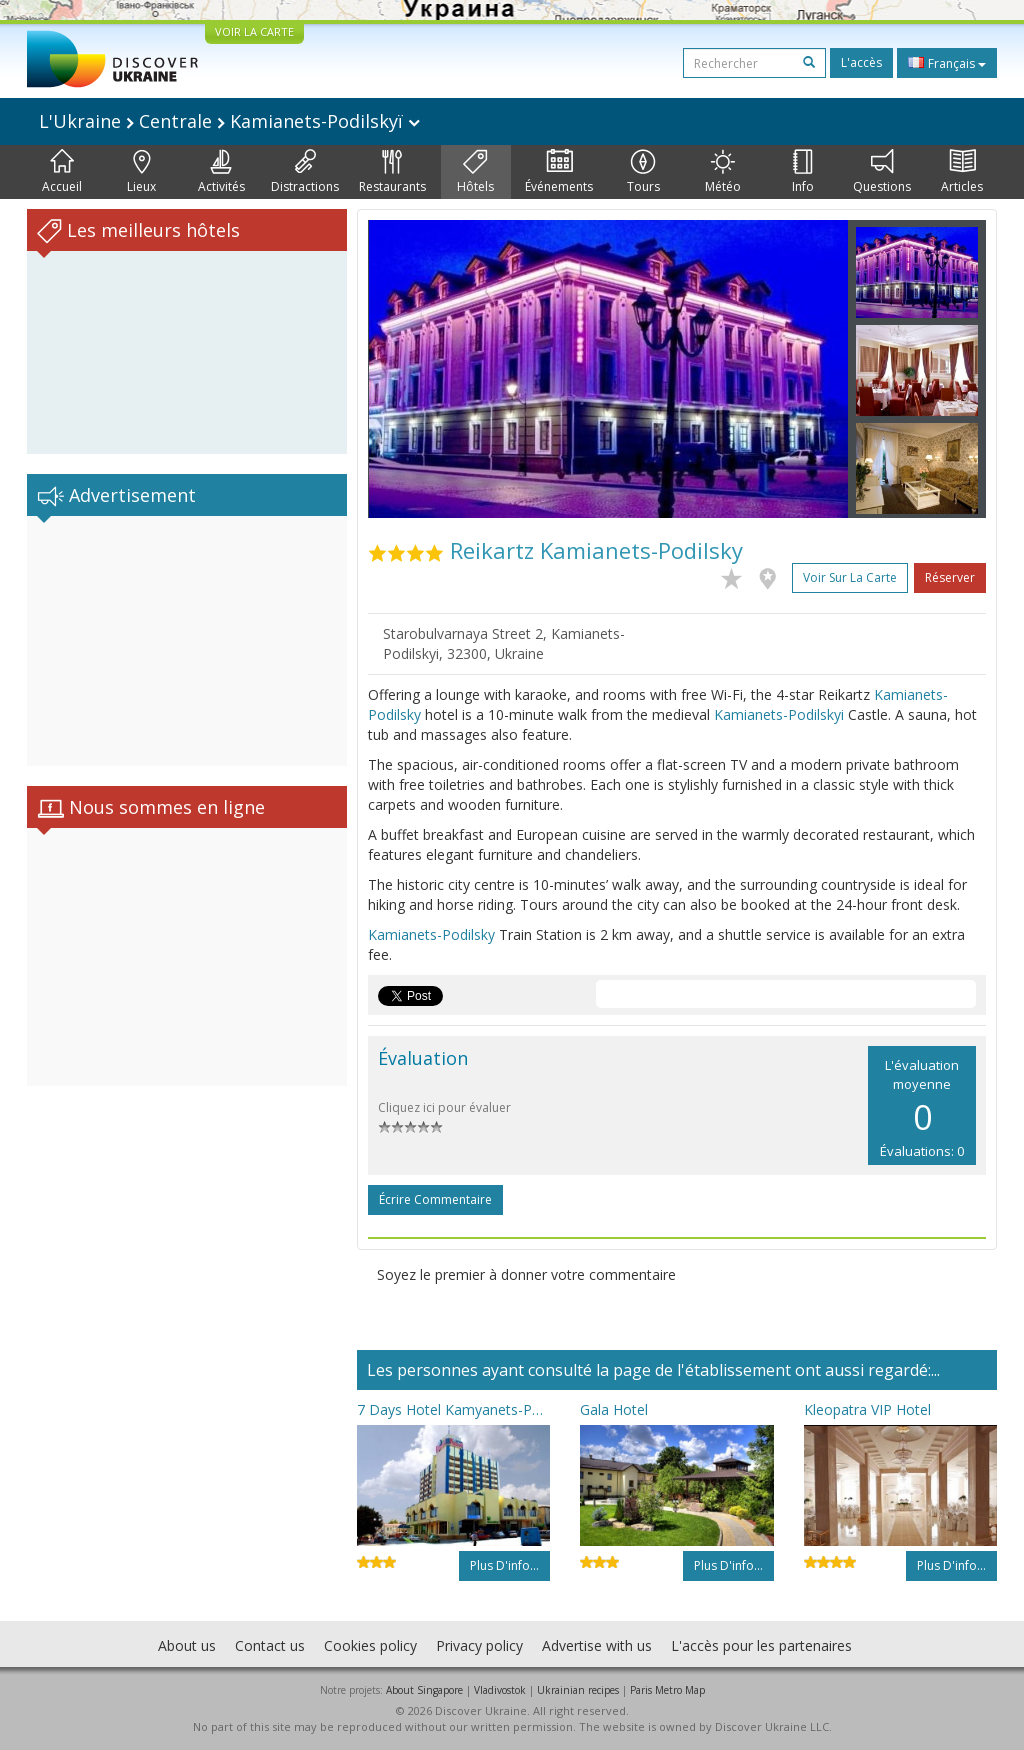 This screenshot has height=1750, width=1024. What do you see at coordinates (867, 1409) in the screenshot?
I see `Kleopatra VIP Hotel` at bounding box center [867, 1409].